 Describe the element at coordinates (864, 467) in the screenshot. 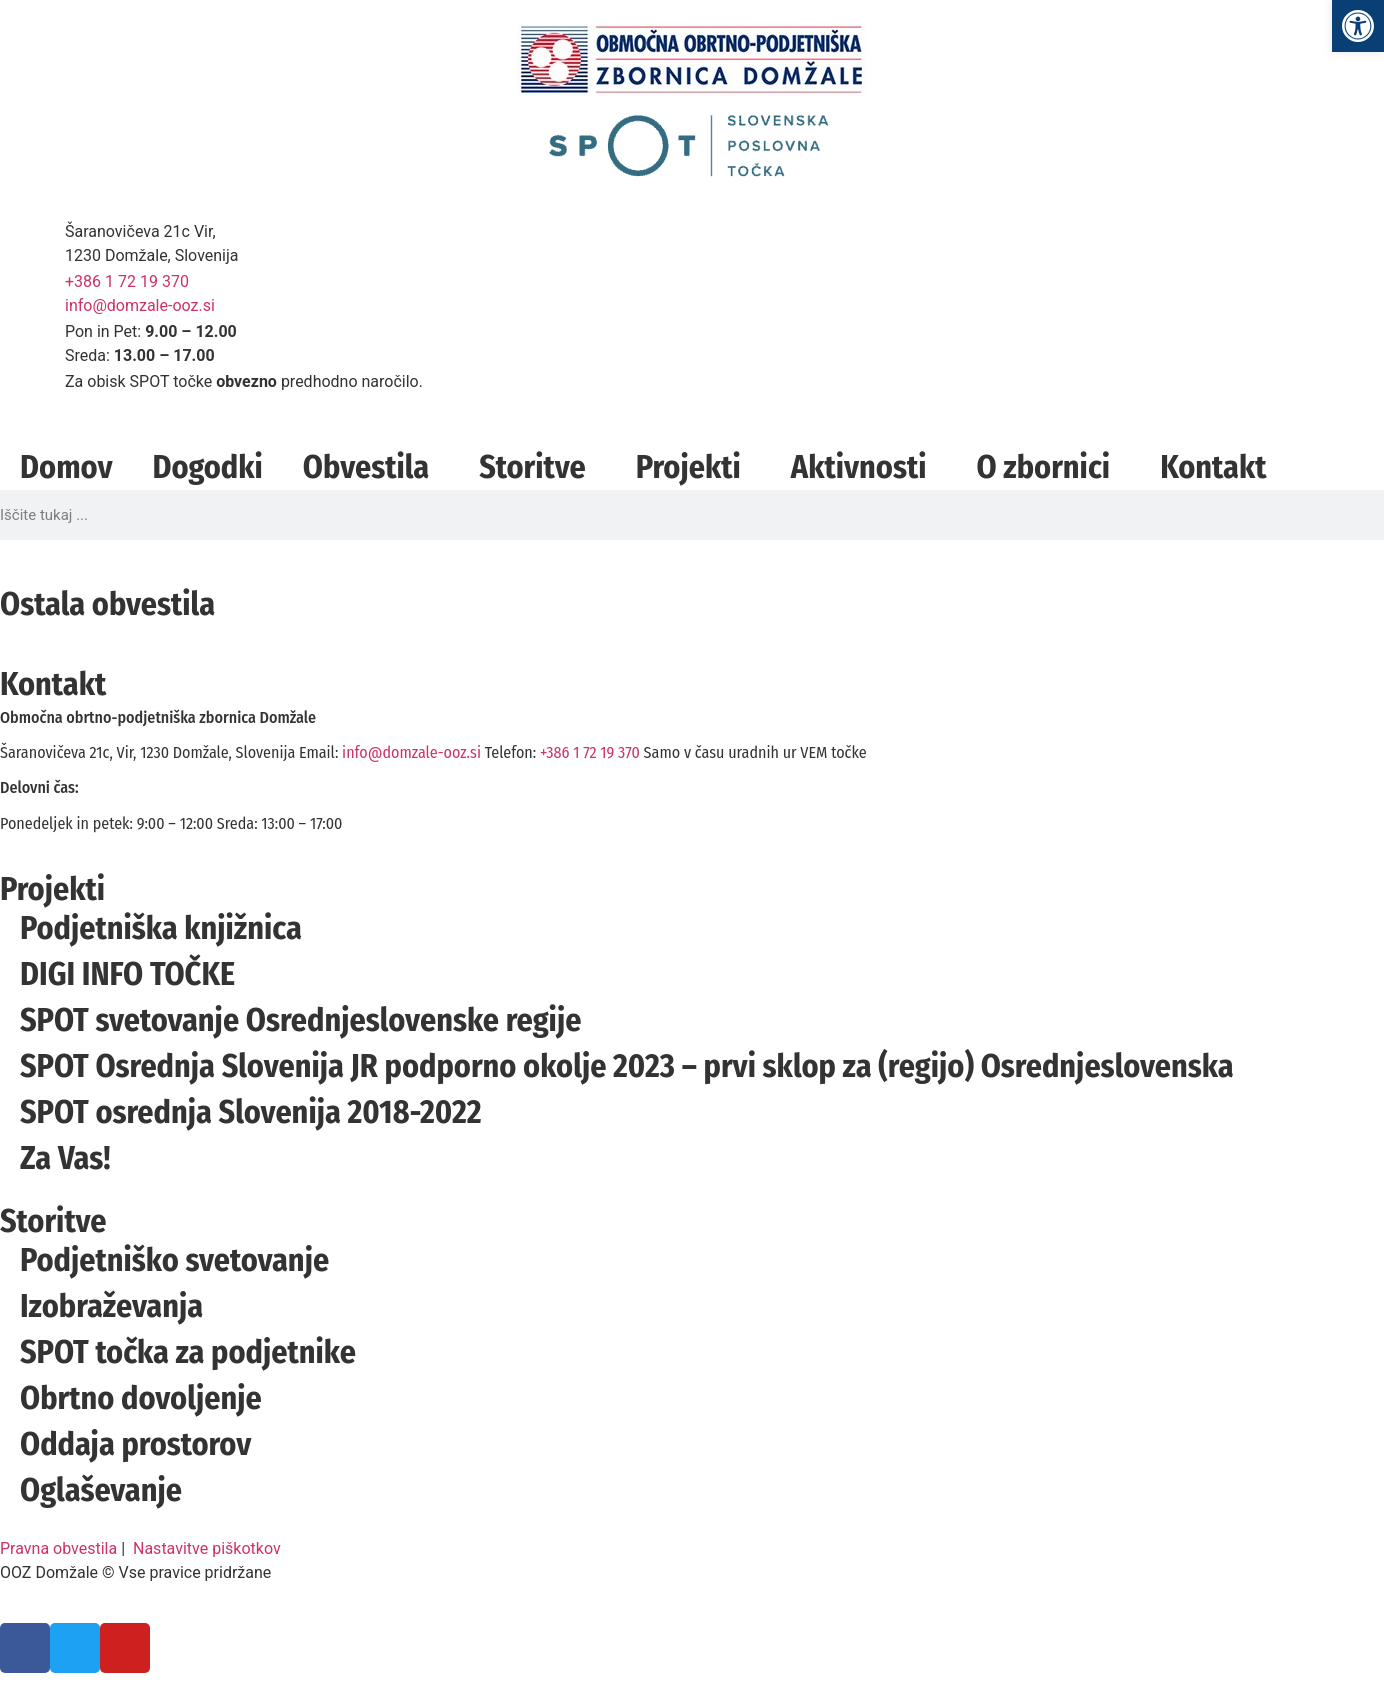

I see `Aktivnosti [link]` at that location.